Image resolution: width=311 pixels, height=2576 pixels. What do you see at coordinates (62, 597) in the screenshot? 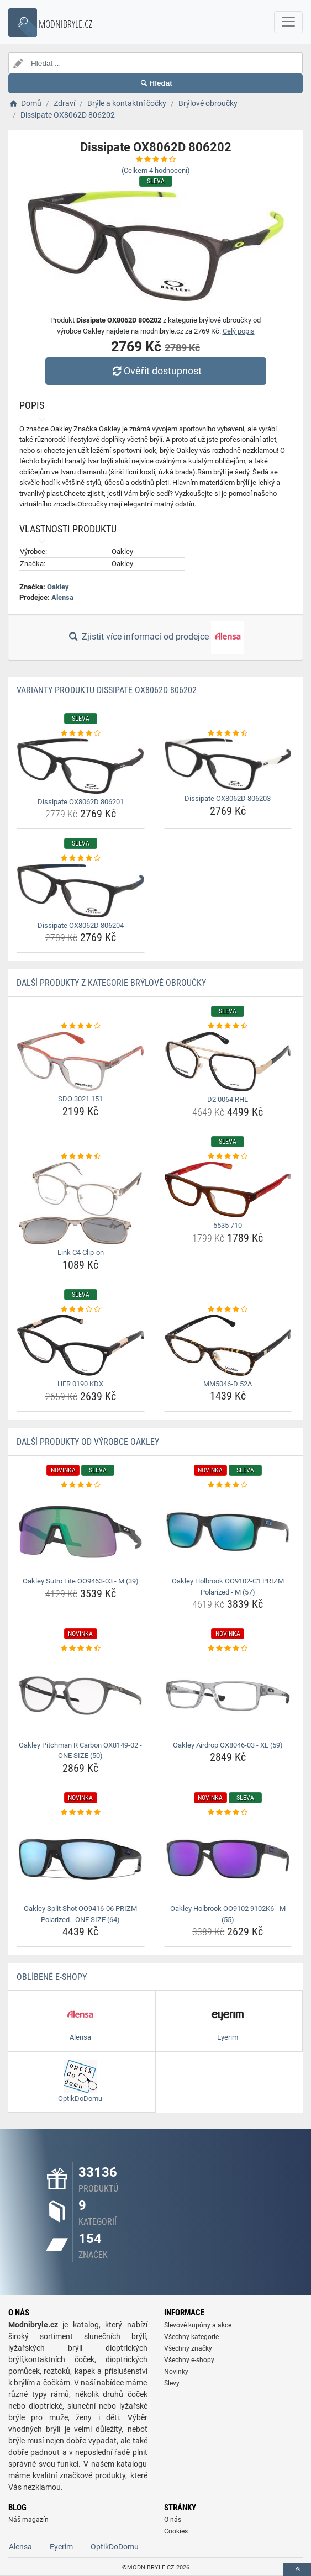
I see `Alensa` at bounding box center [62, 597].